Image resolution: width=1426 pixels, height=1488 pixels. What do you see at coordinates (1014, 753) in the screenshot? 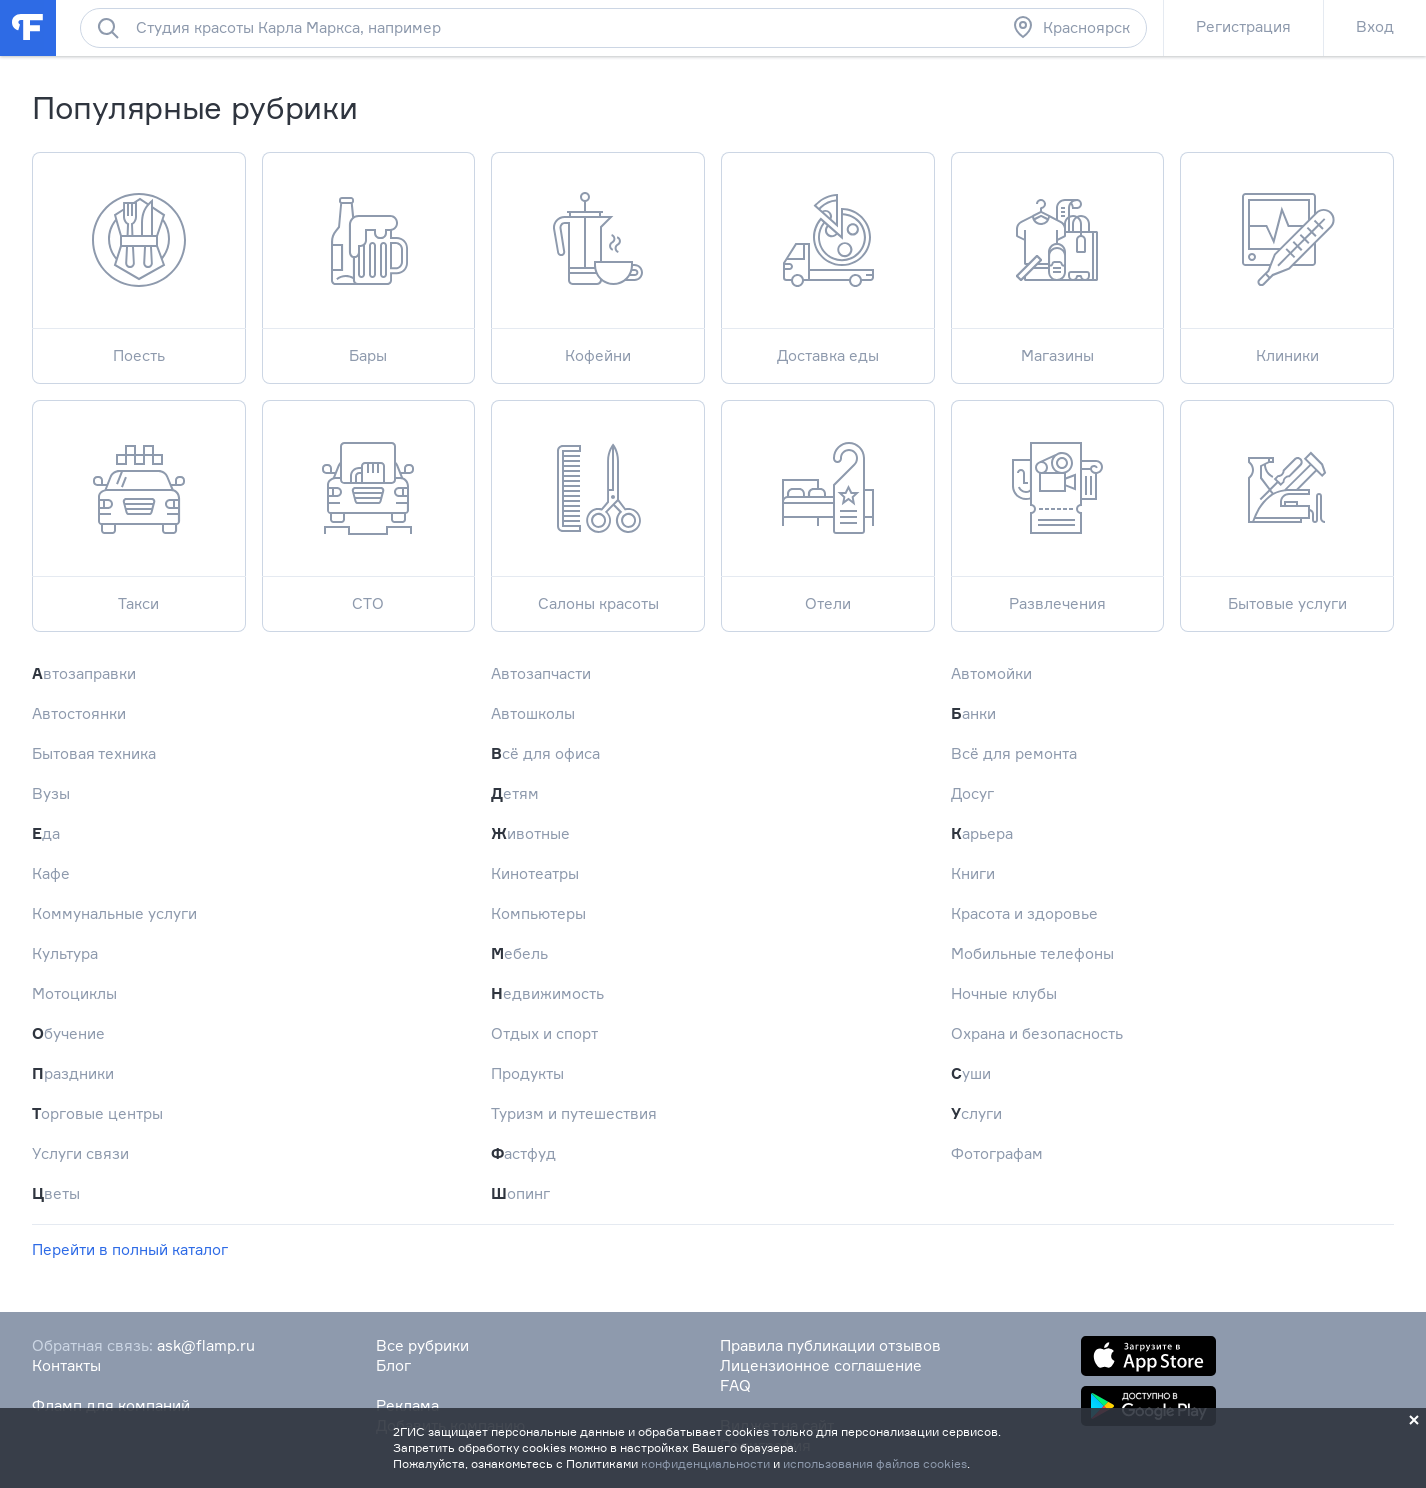
I see `Всё для ремонта` at bounding box center [1014, 753].